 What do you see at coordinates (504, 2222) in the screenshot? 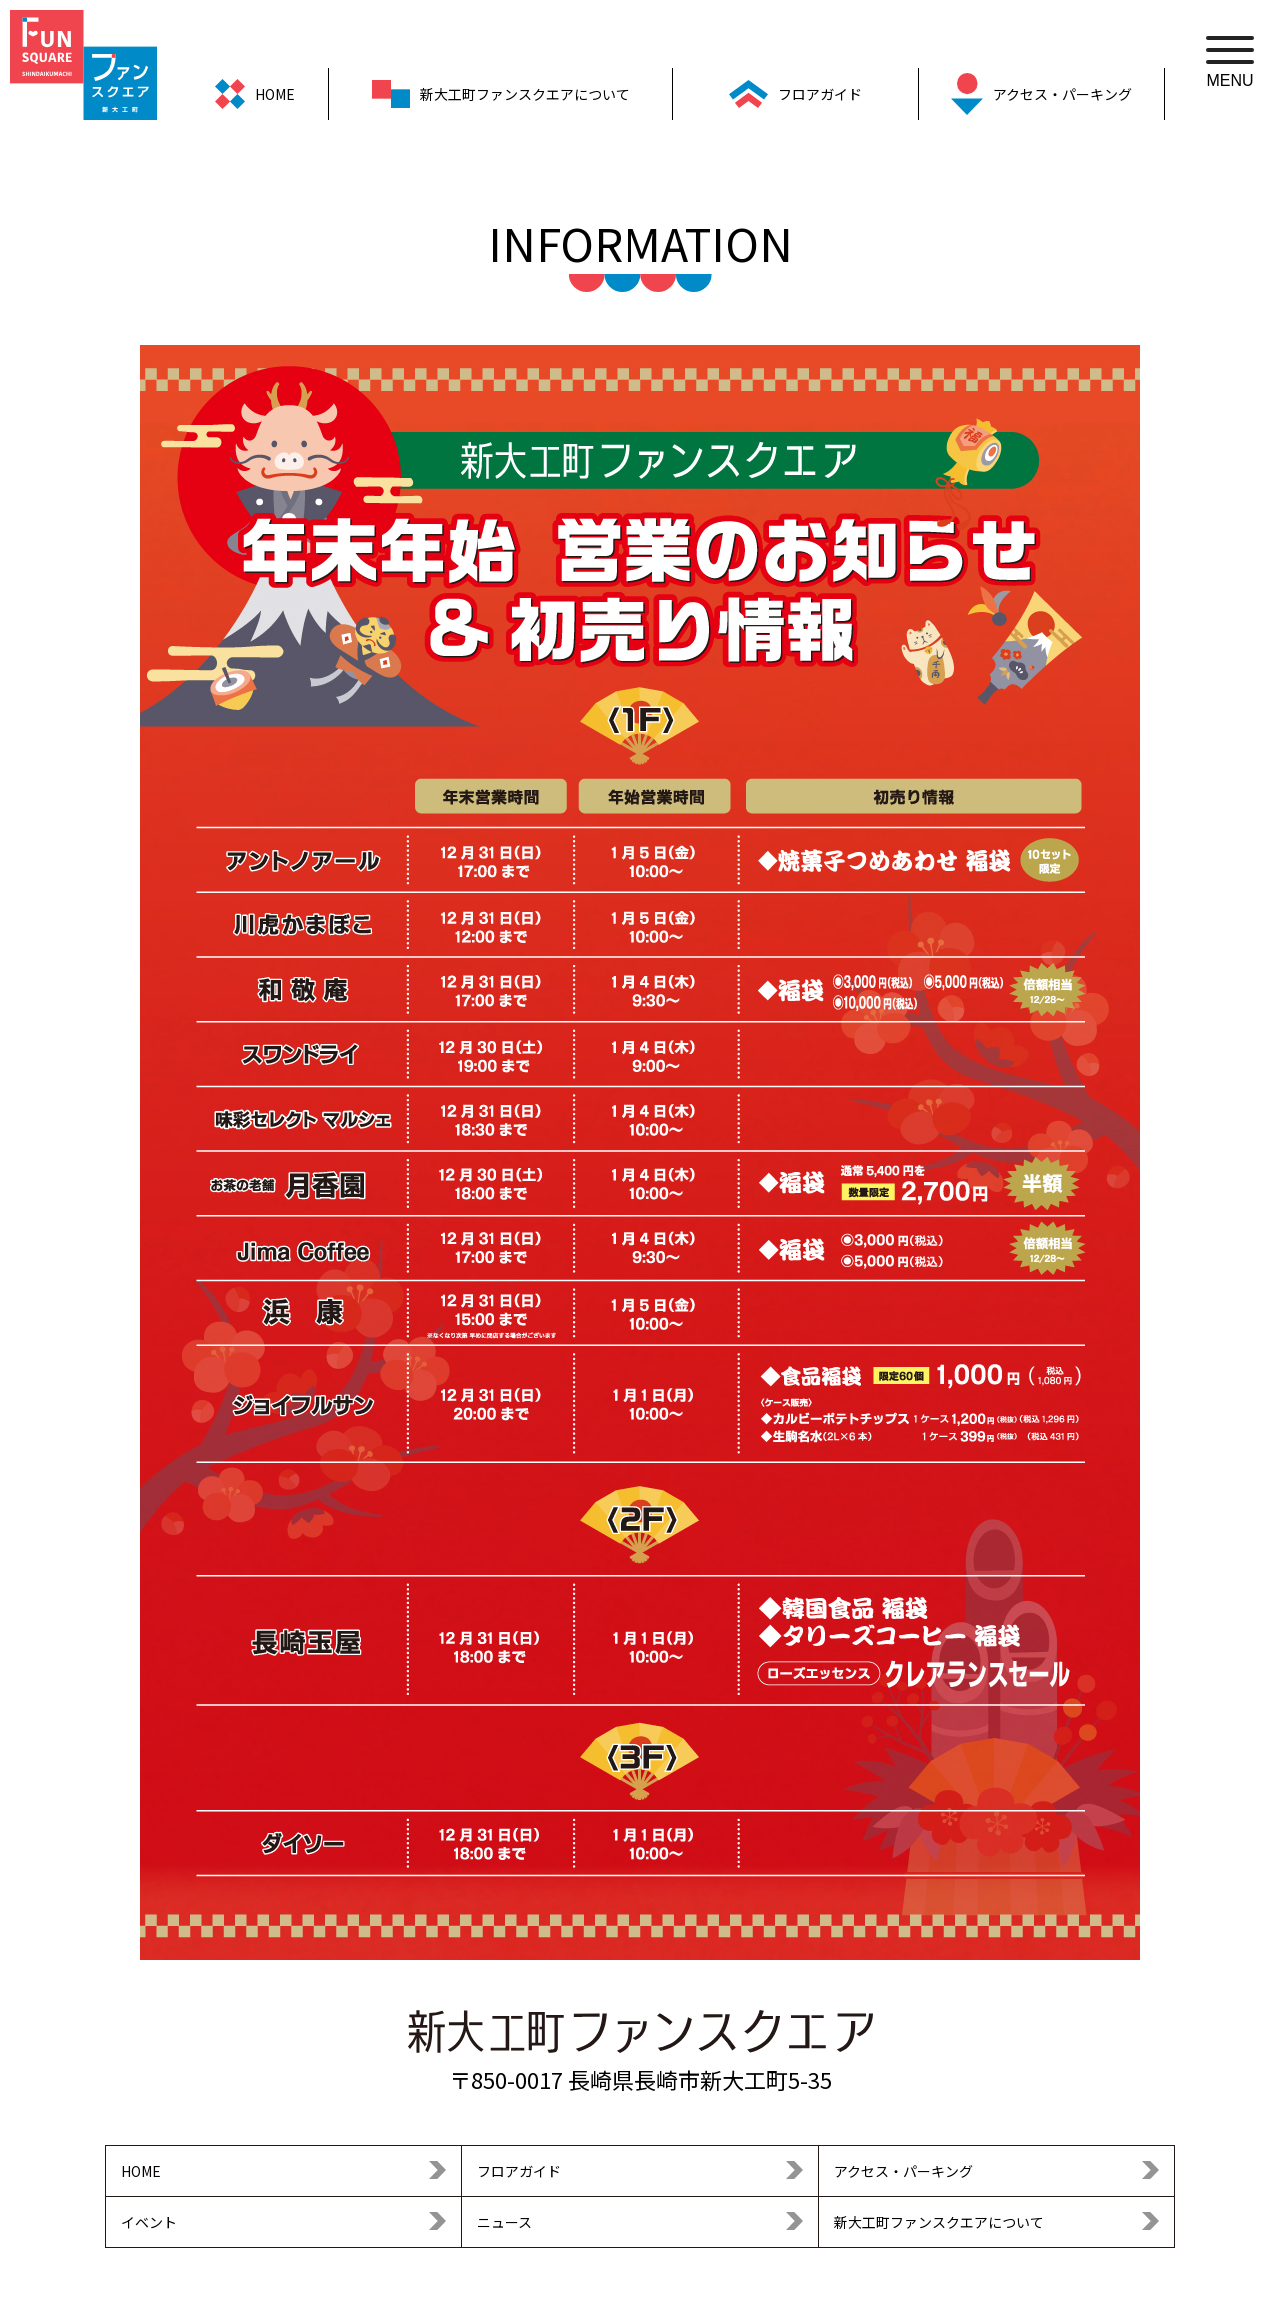
I see `ニュース` at bounding box center [504, 2222].